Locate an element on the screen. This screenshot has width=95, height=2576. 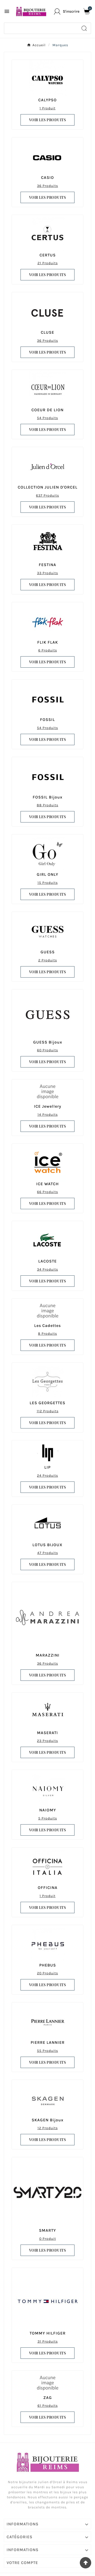
60 produits is located at coordinates (47, 1050).